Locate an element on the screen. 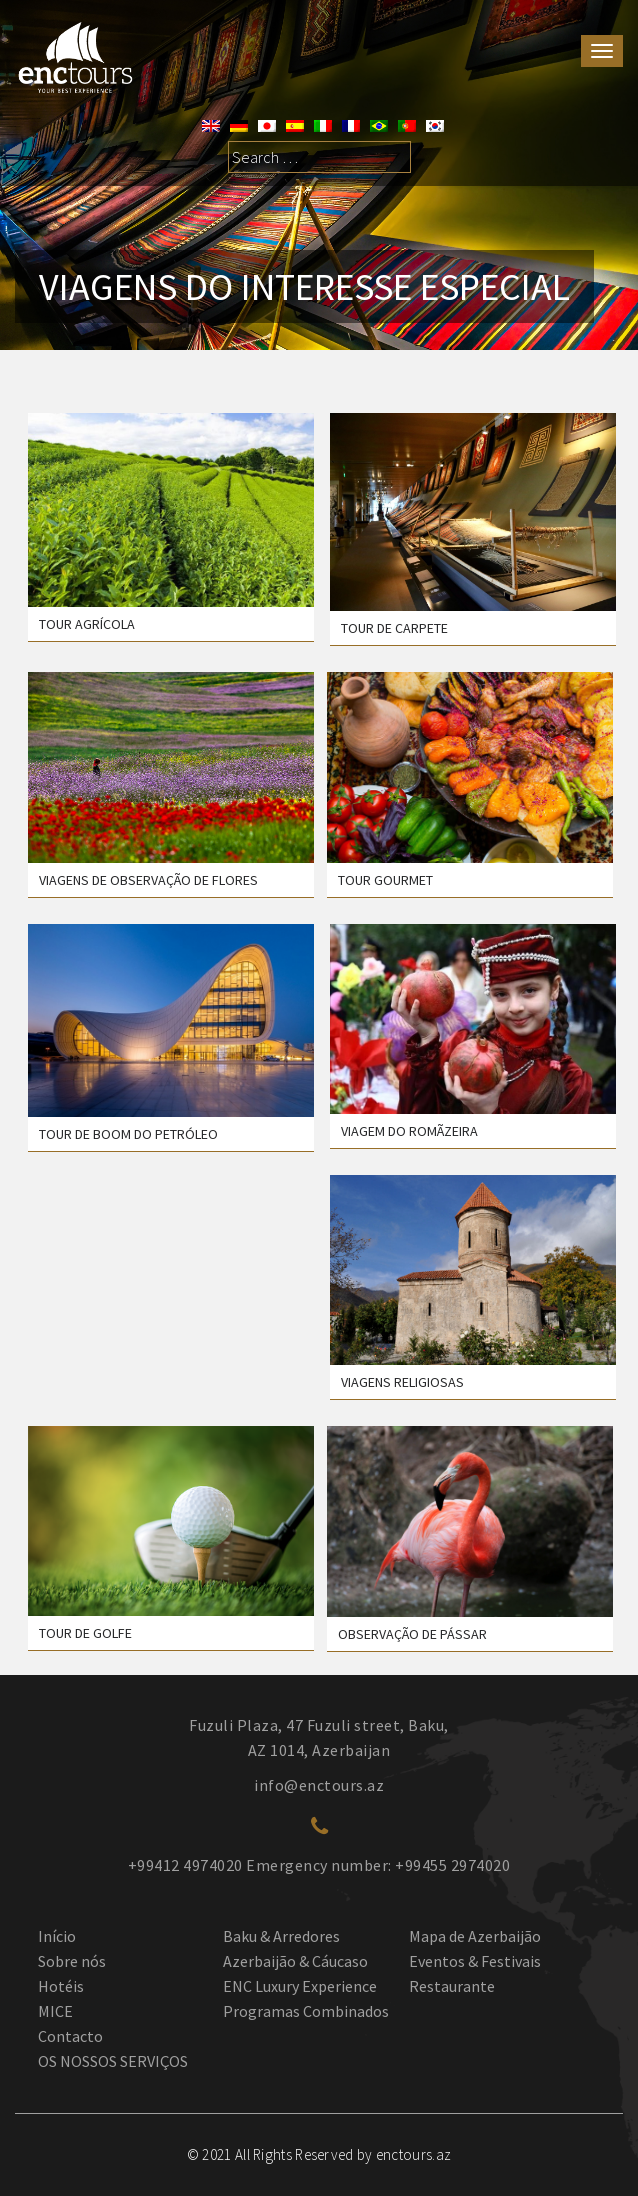 The height and width of the screenshot is (2196, 638). Restaurante is located at coordinates (452, 1986).